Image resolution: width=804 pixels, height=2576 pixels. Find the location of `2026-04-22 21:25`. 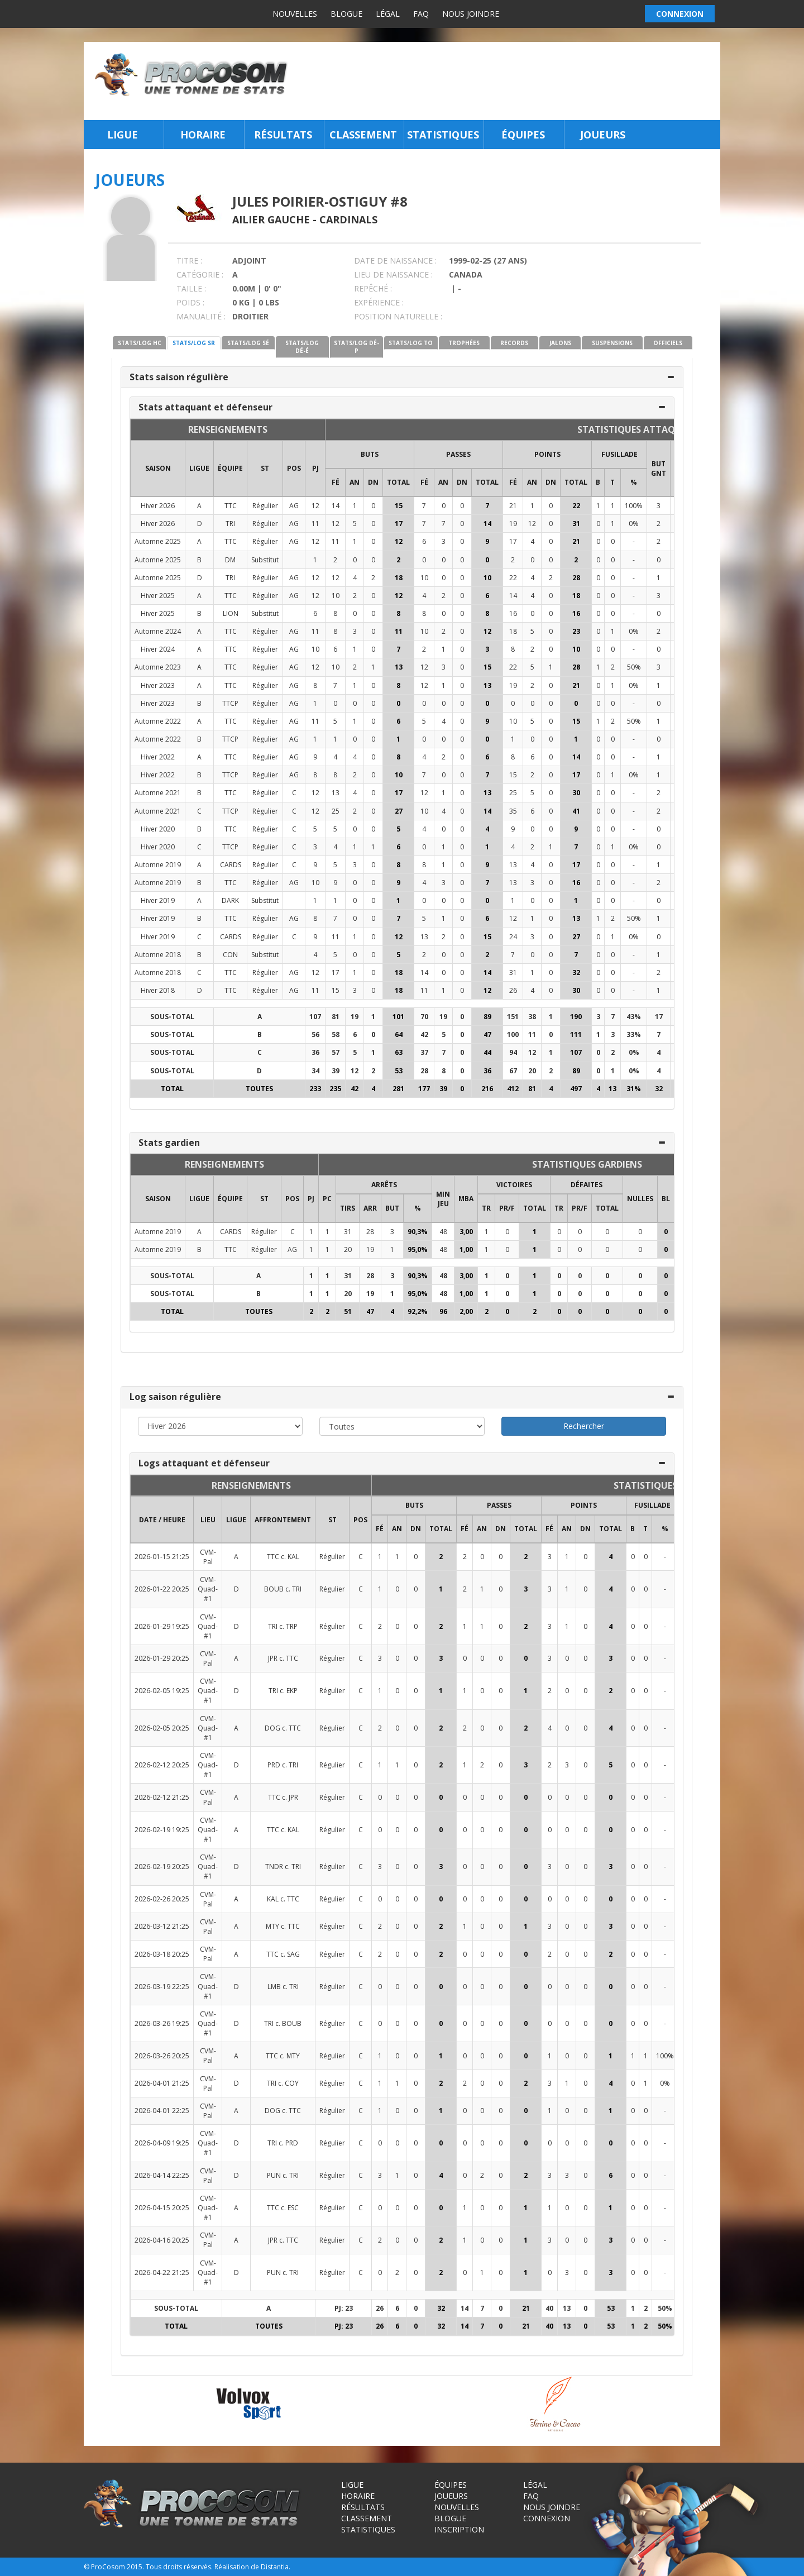

2026-04-22 21:25 is located at coordinates (162, 2272).